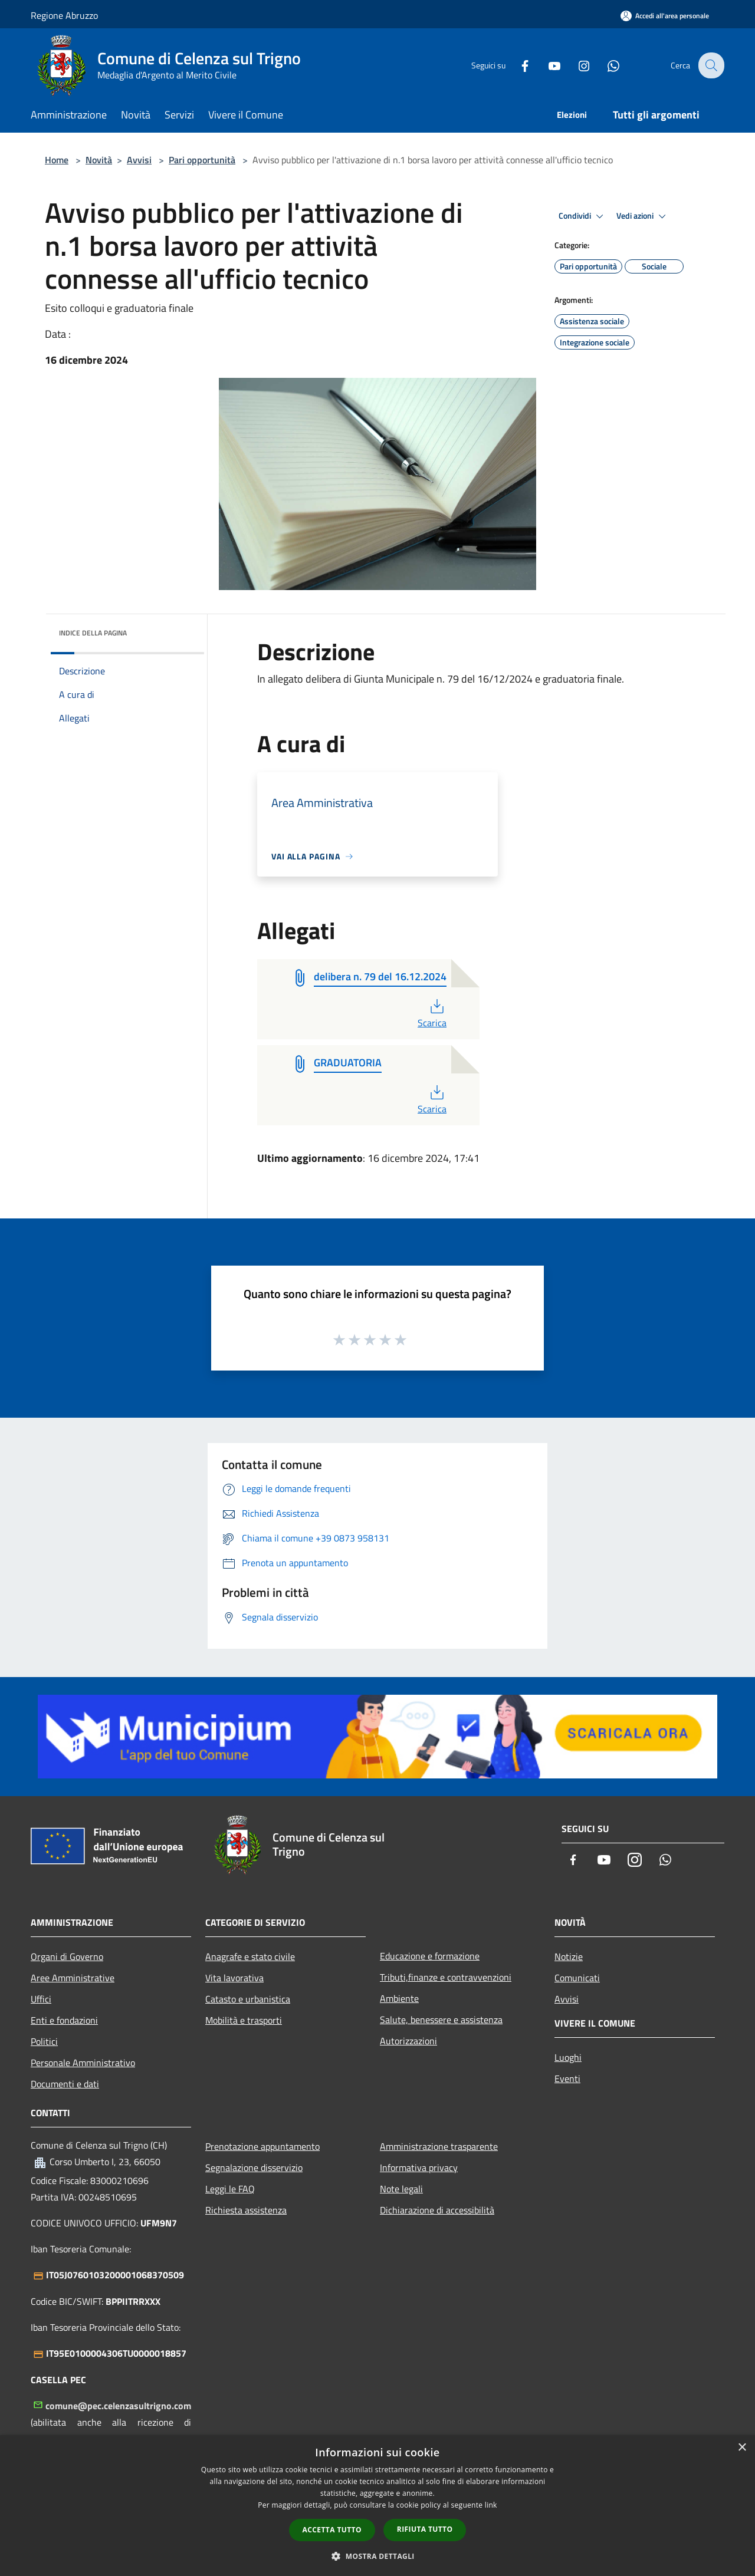 The width and height of the screenshot is (755, 2576). Describe the element at coordinates (664, 15) in the screenshot. I see `[Accedi all'area personale]` at that location.